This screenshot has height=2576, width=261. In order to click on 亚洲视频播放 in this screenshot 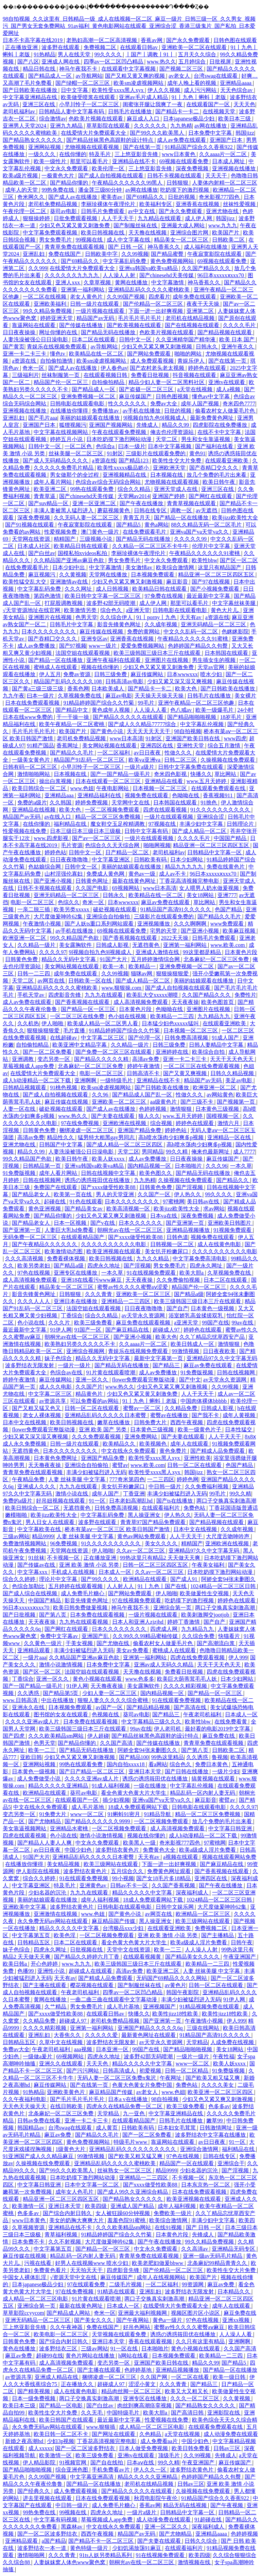, I will do `click(154, 924)`.